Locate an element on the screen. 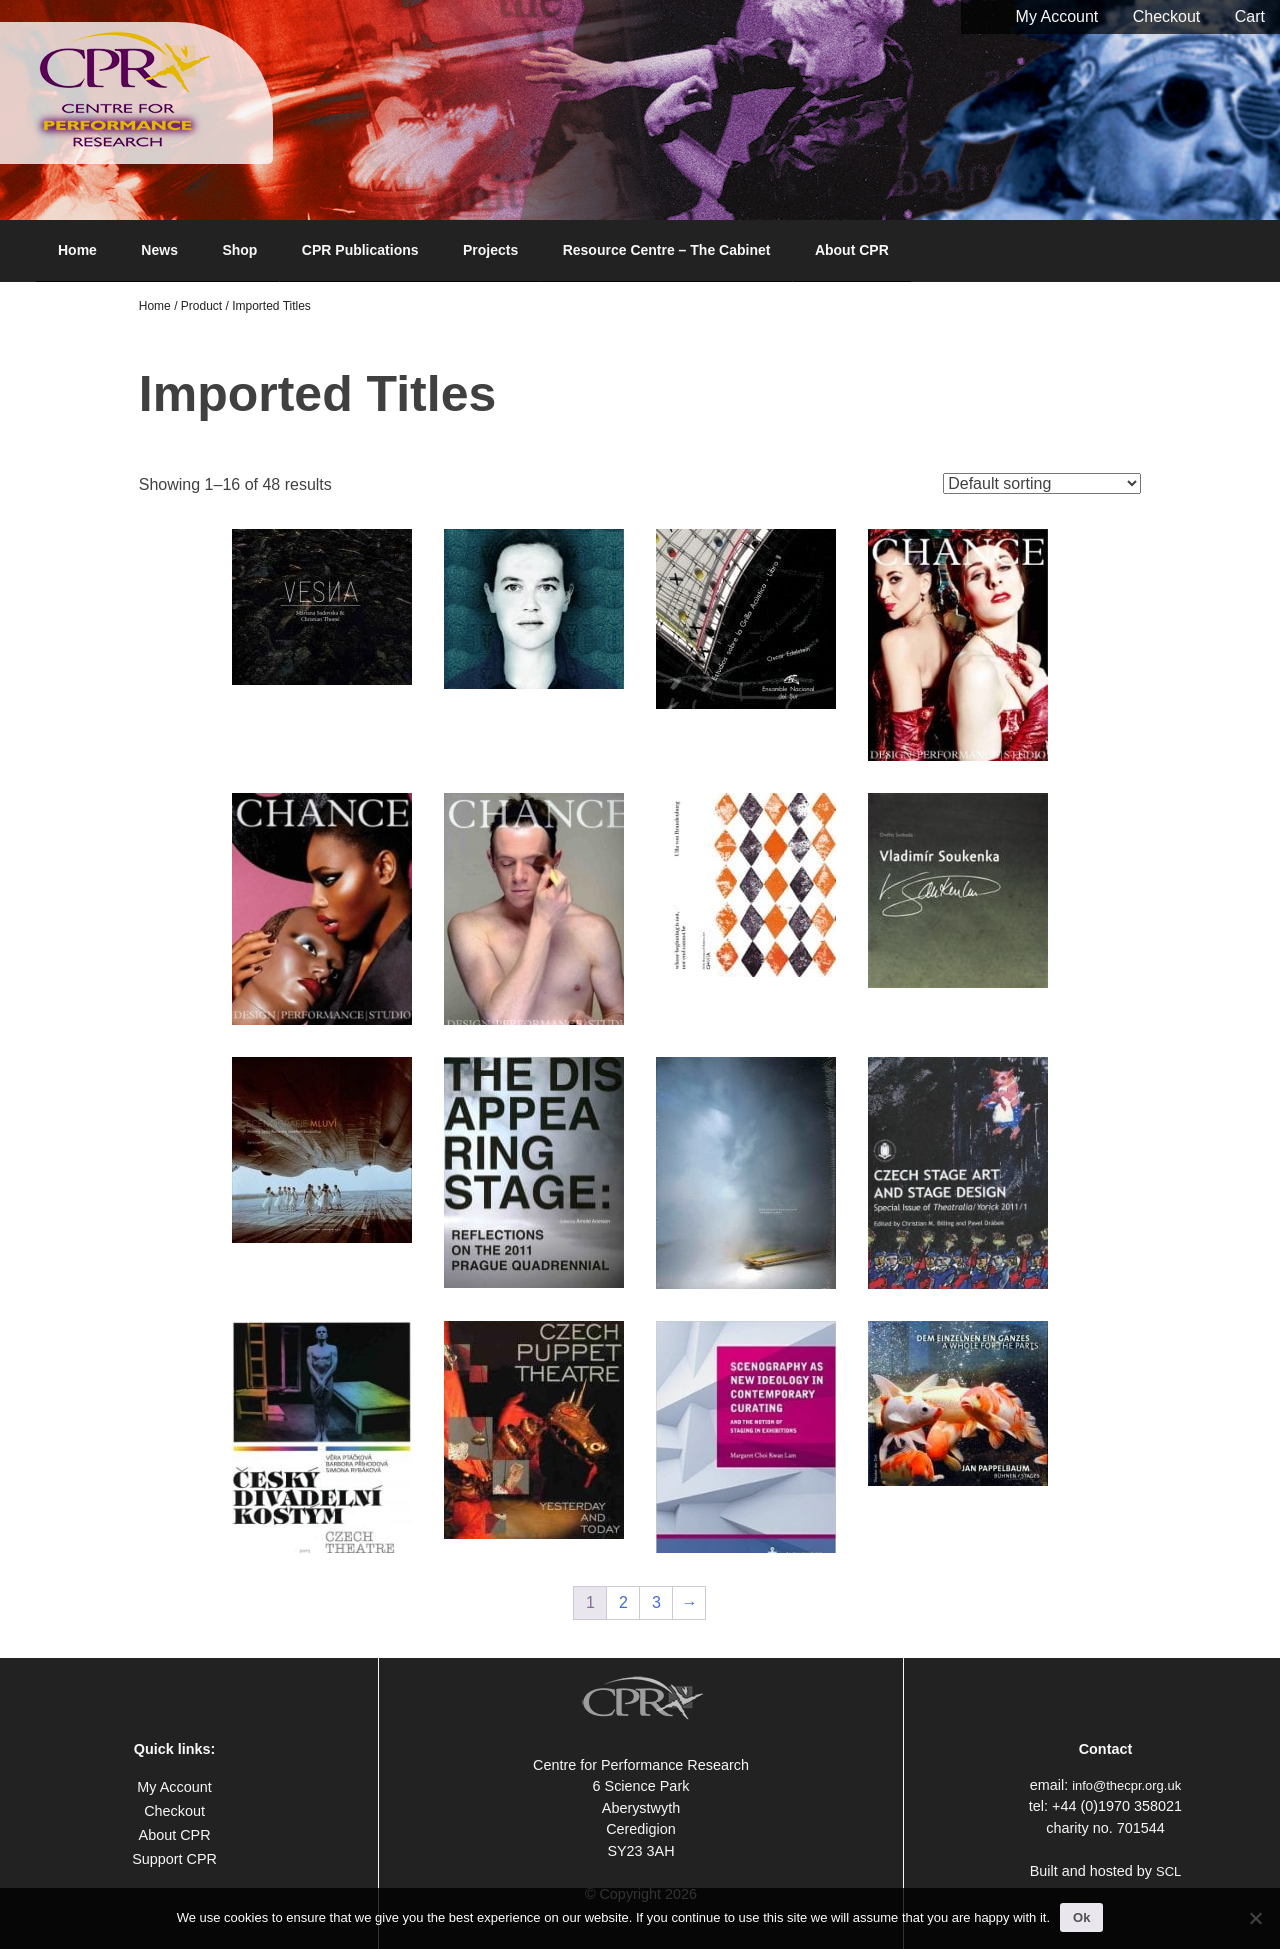 This screenshot has height=1949, width=1280. [Shop order] is located at coordinates (1042, 483).